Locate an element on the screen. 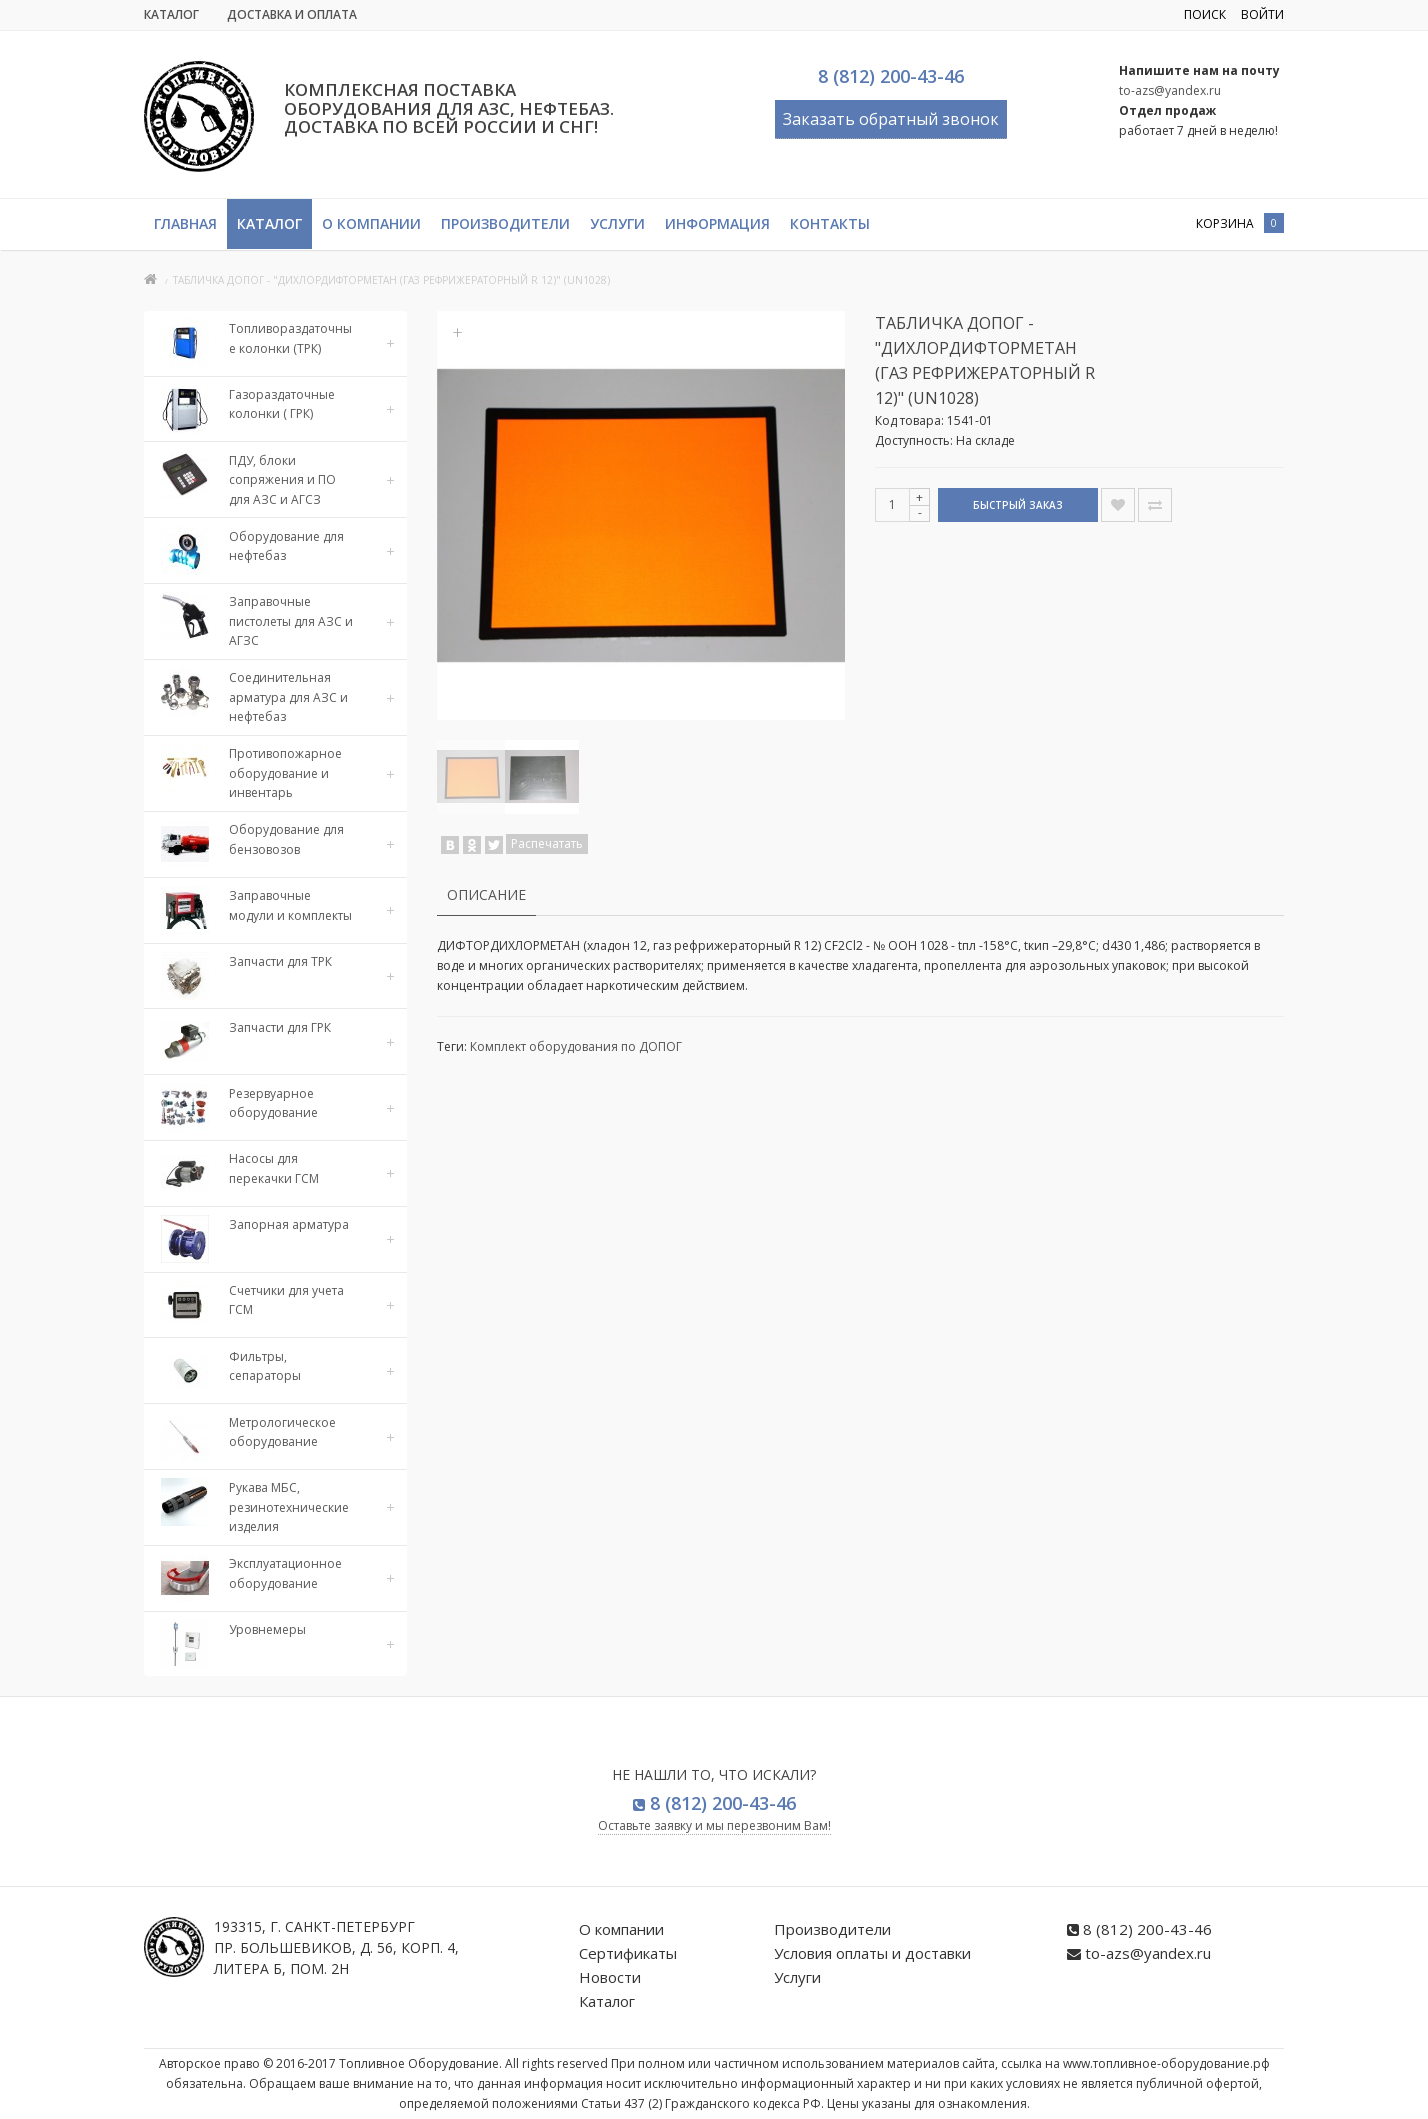  Заказать обратный звонок is located at coordinates (891, 119).